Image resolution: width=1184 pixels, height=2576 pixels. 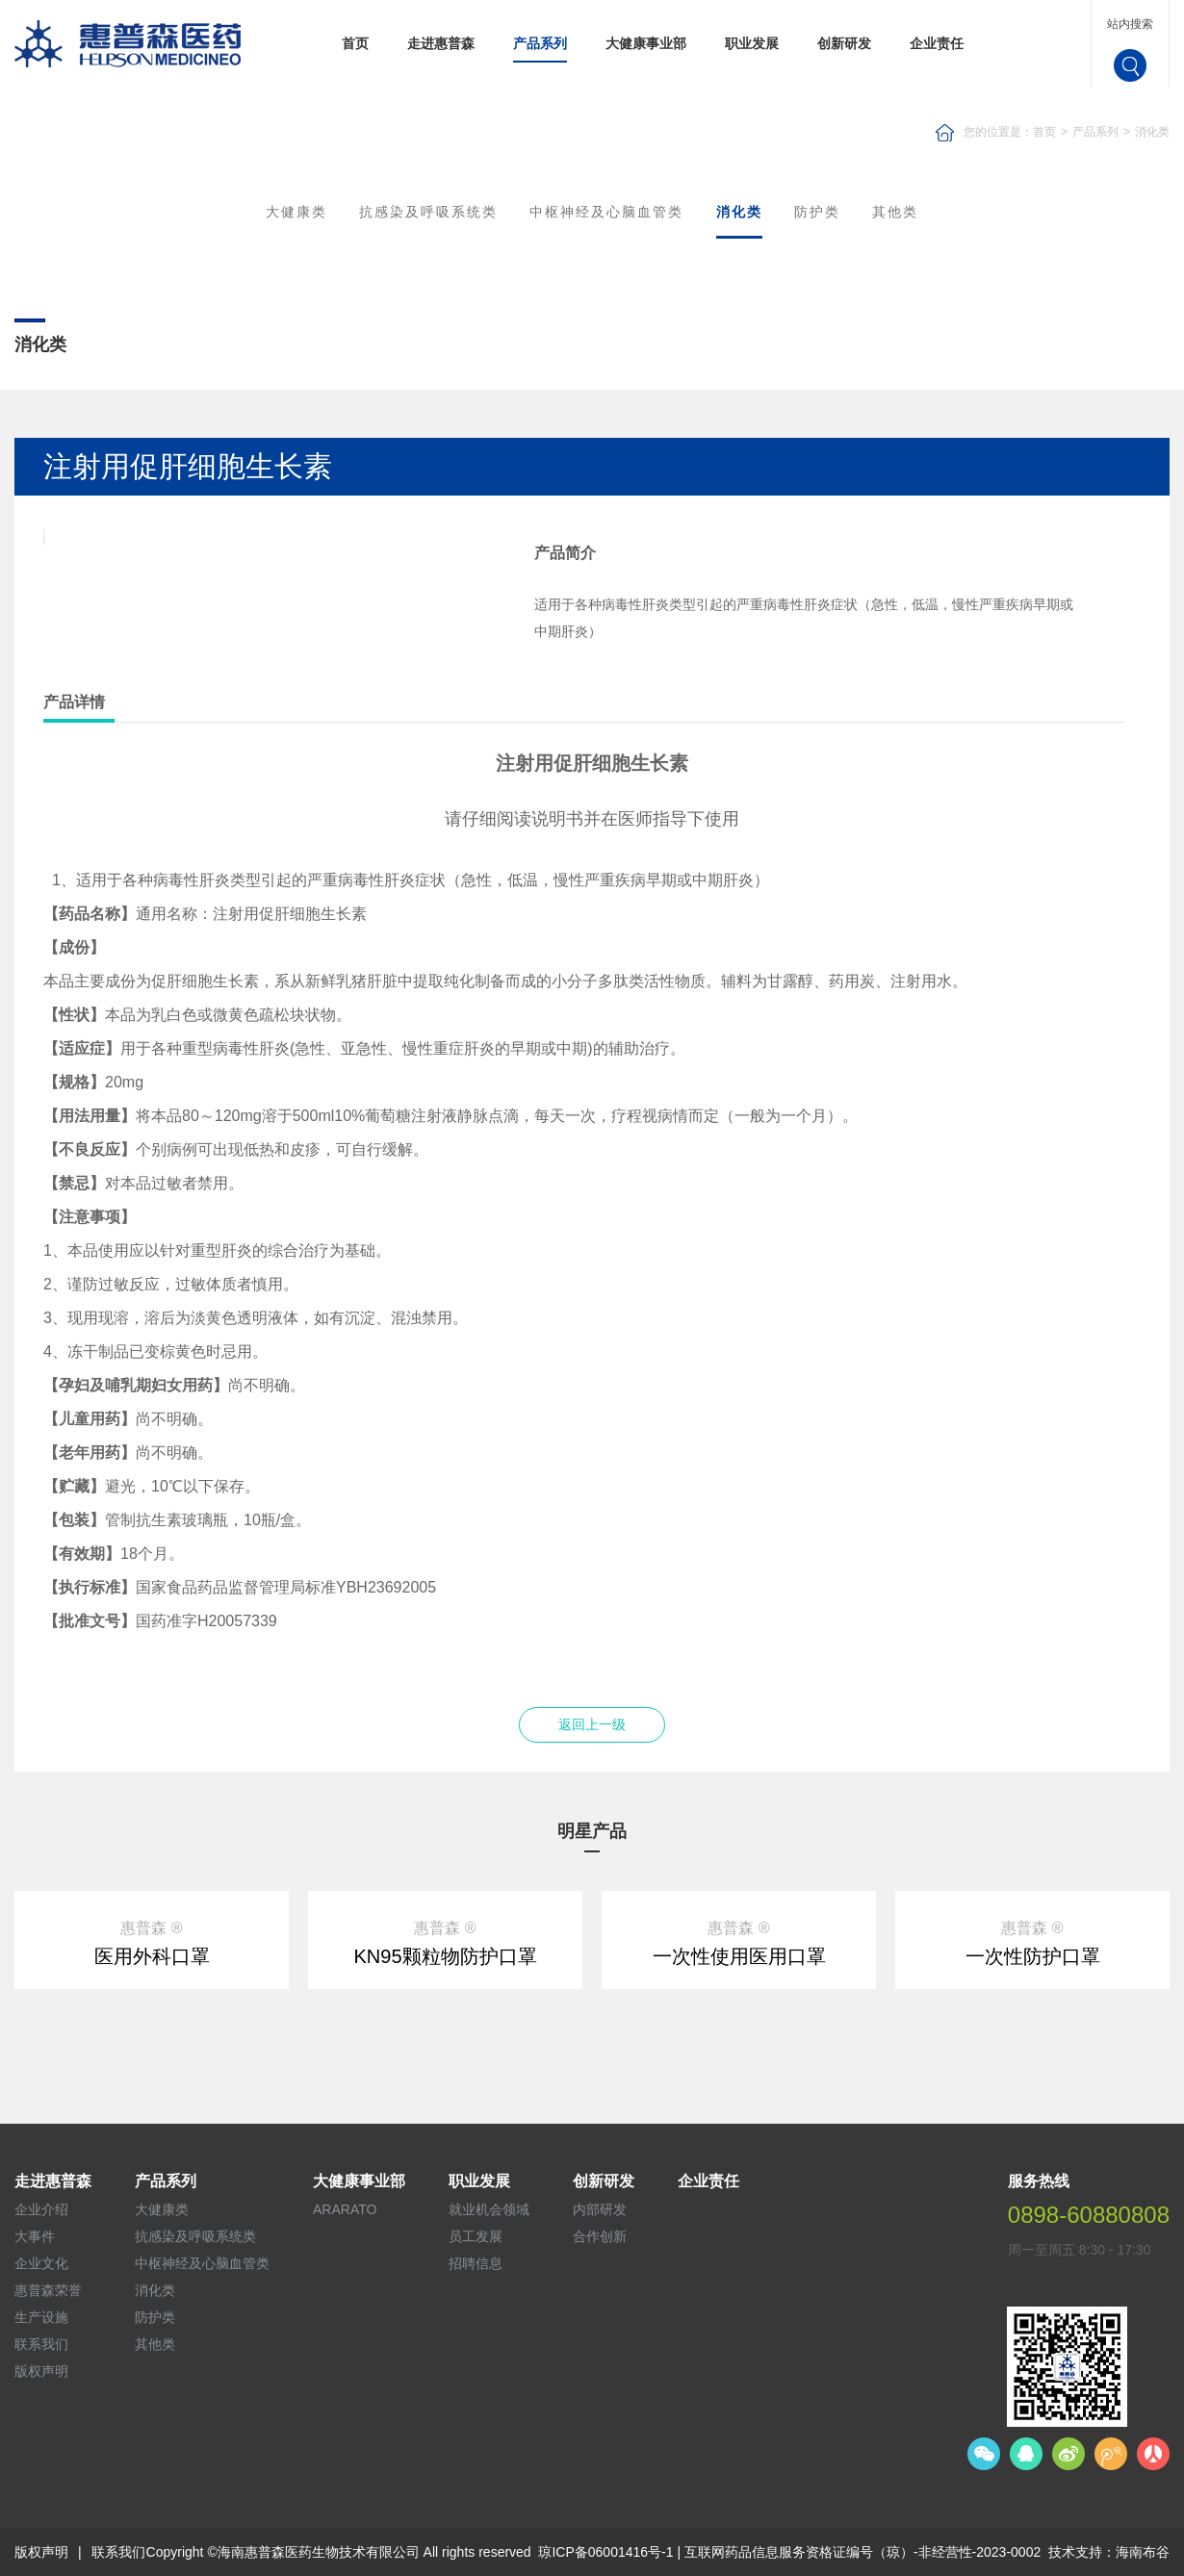 I want to click on 防护类, so click(x=817, y=211).